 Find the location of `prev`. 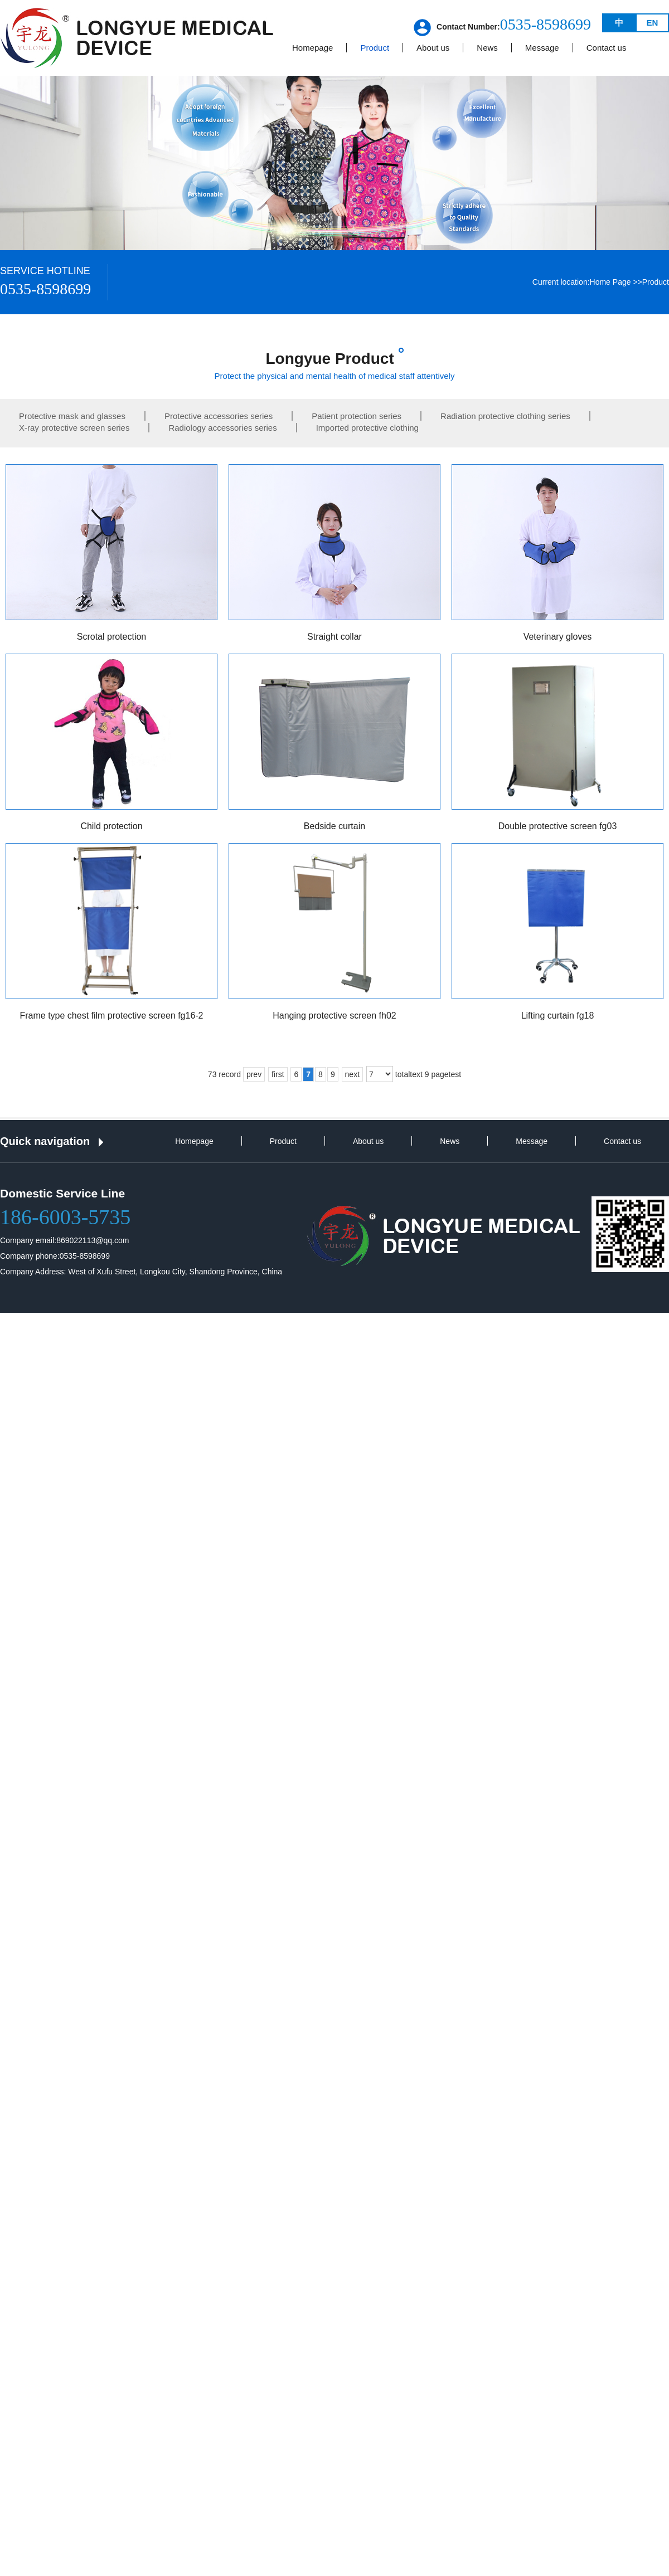

prev is located at coordinates (253, 1074).